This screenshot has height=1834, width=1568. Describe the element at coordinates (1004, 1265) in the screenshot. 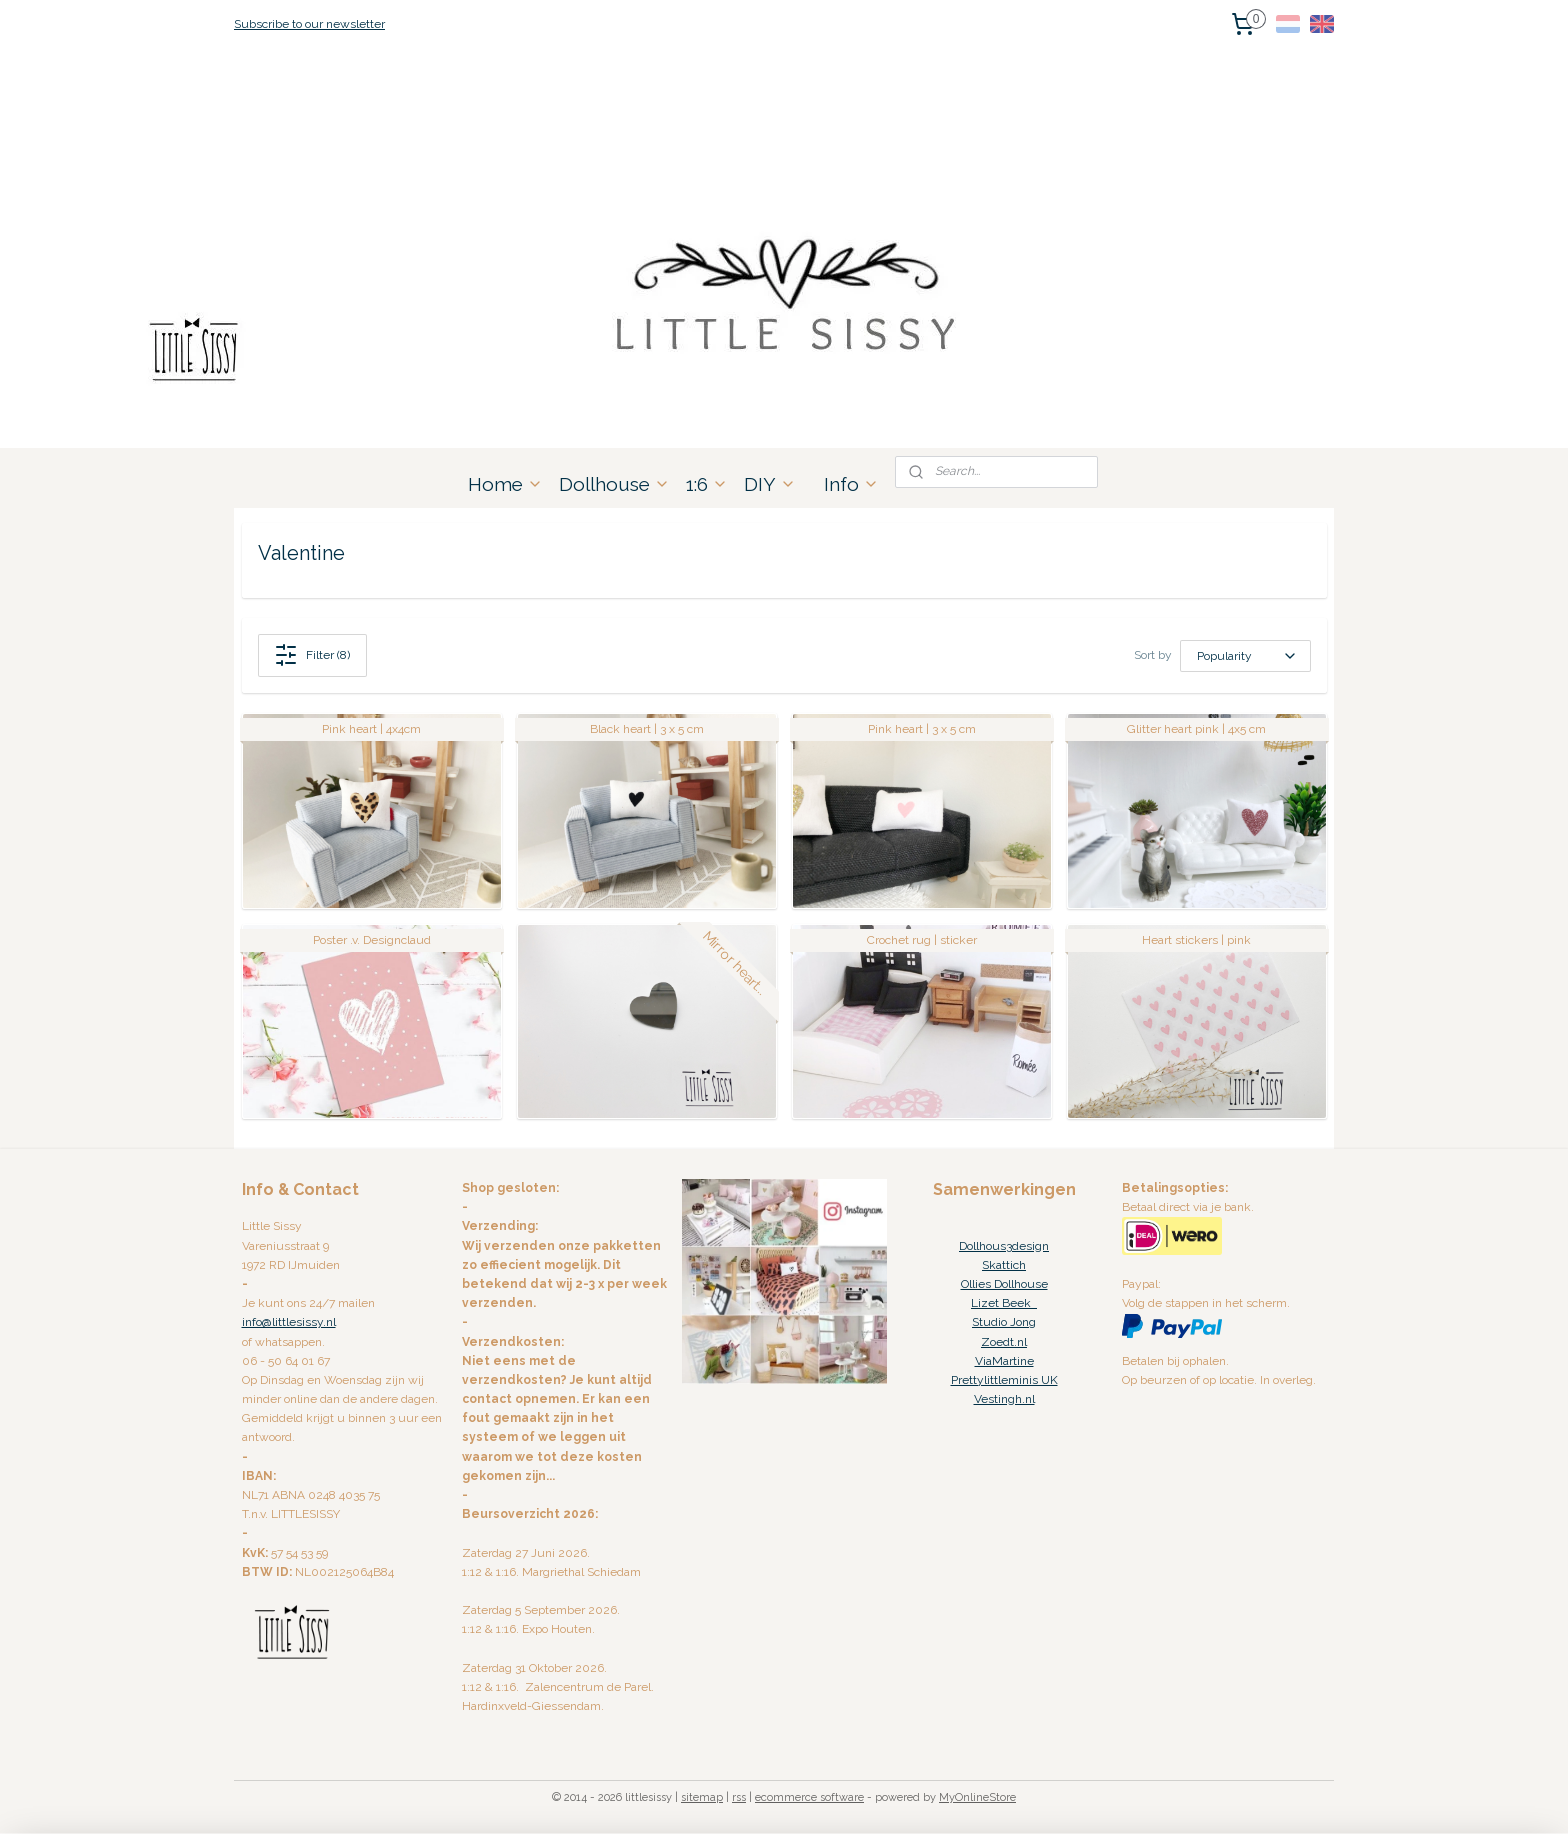

I see `Skattich` at that location.